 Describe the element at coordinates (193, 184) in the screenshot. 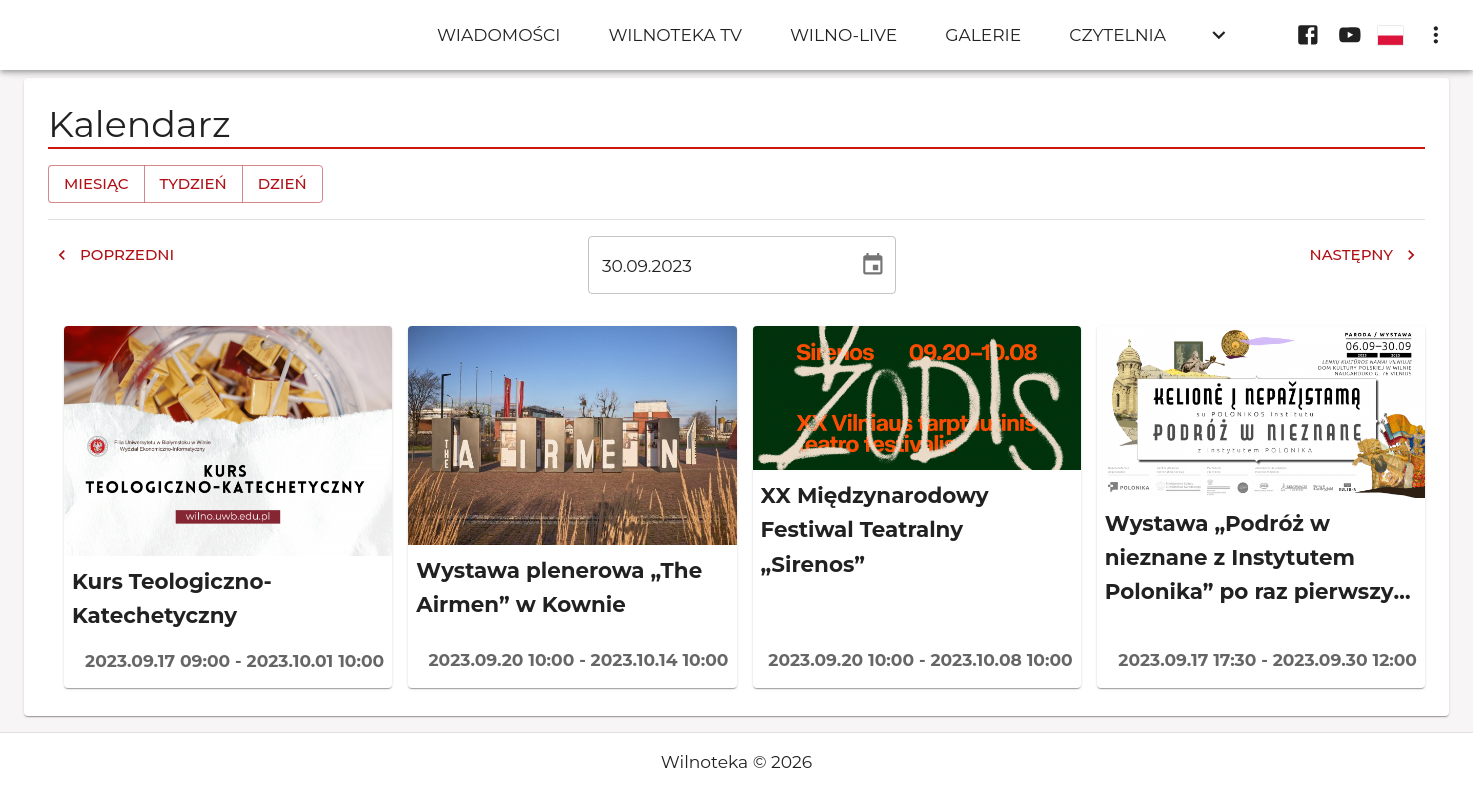

I see `Tydzień` at that location.